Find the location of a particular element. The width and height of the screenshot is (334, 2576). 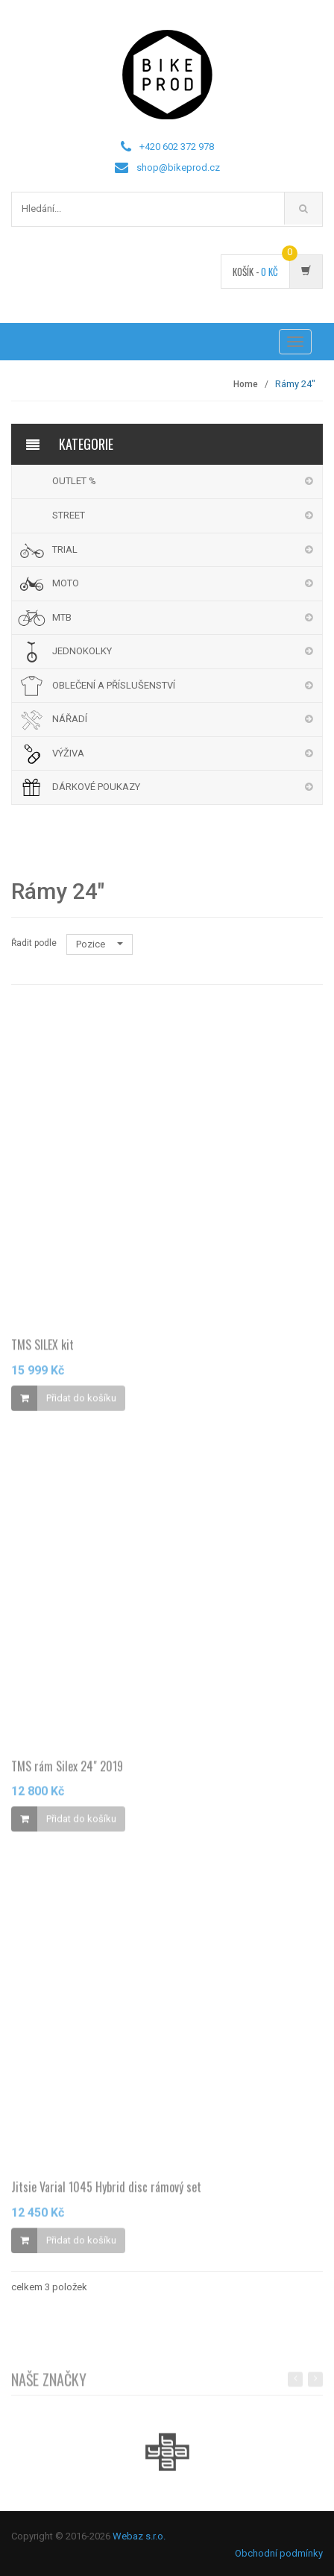

Obchodní podmínky is located at coordinates (279, 2553).